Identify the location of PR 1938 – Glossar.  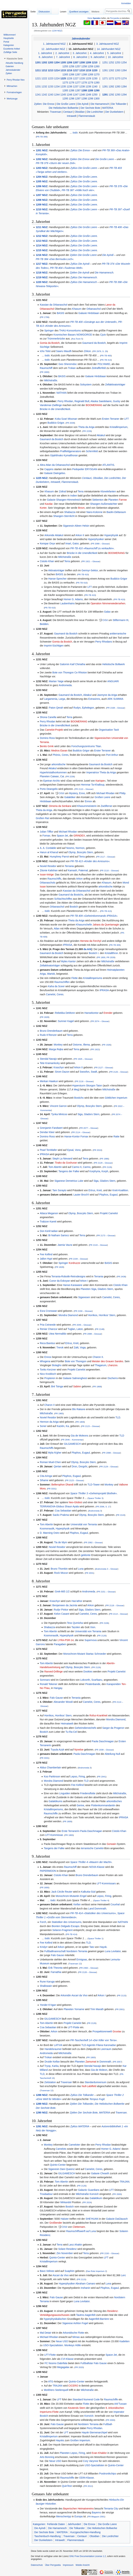
(104, 1749).